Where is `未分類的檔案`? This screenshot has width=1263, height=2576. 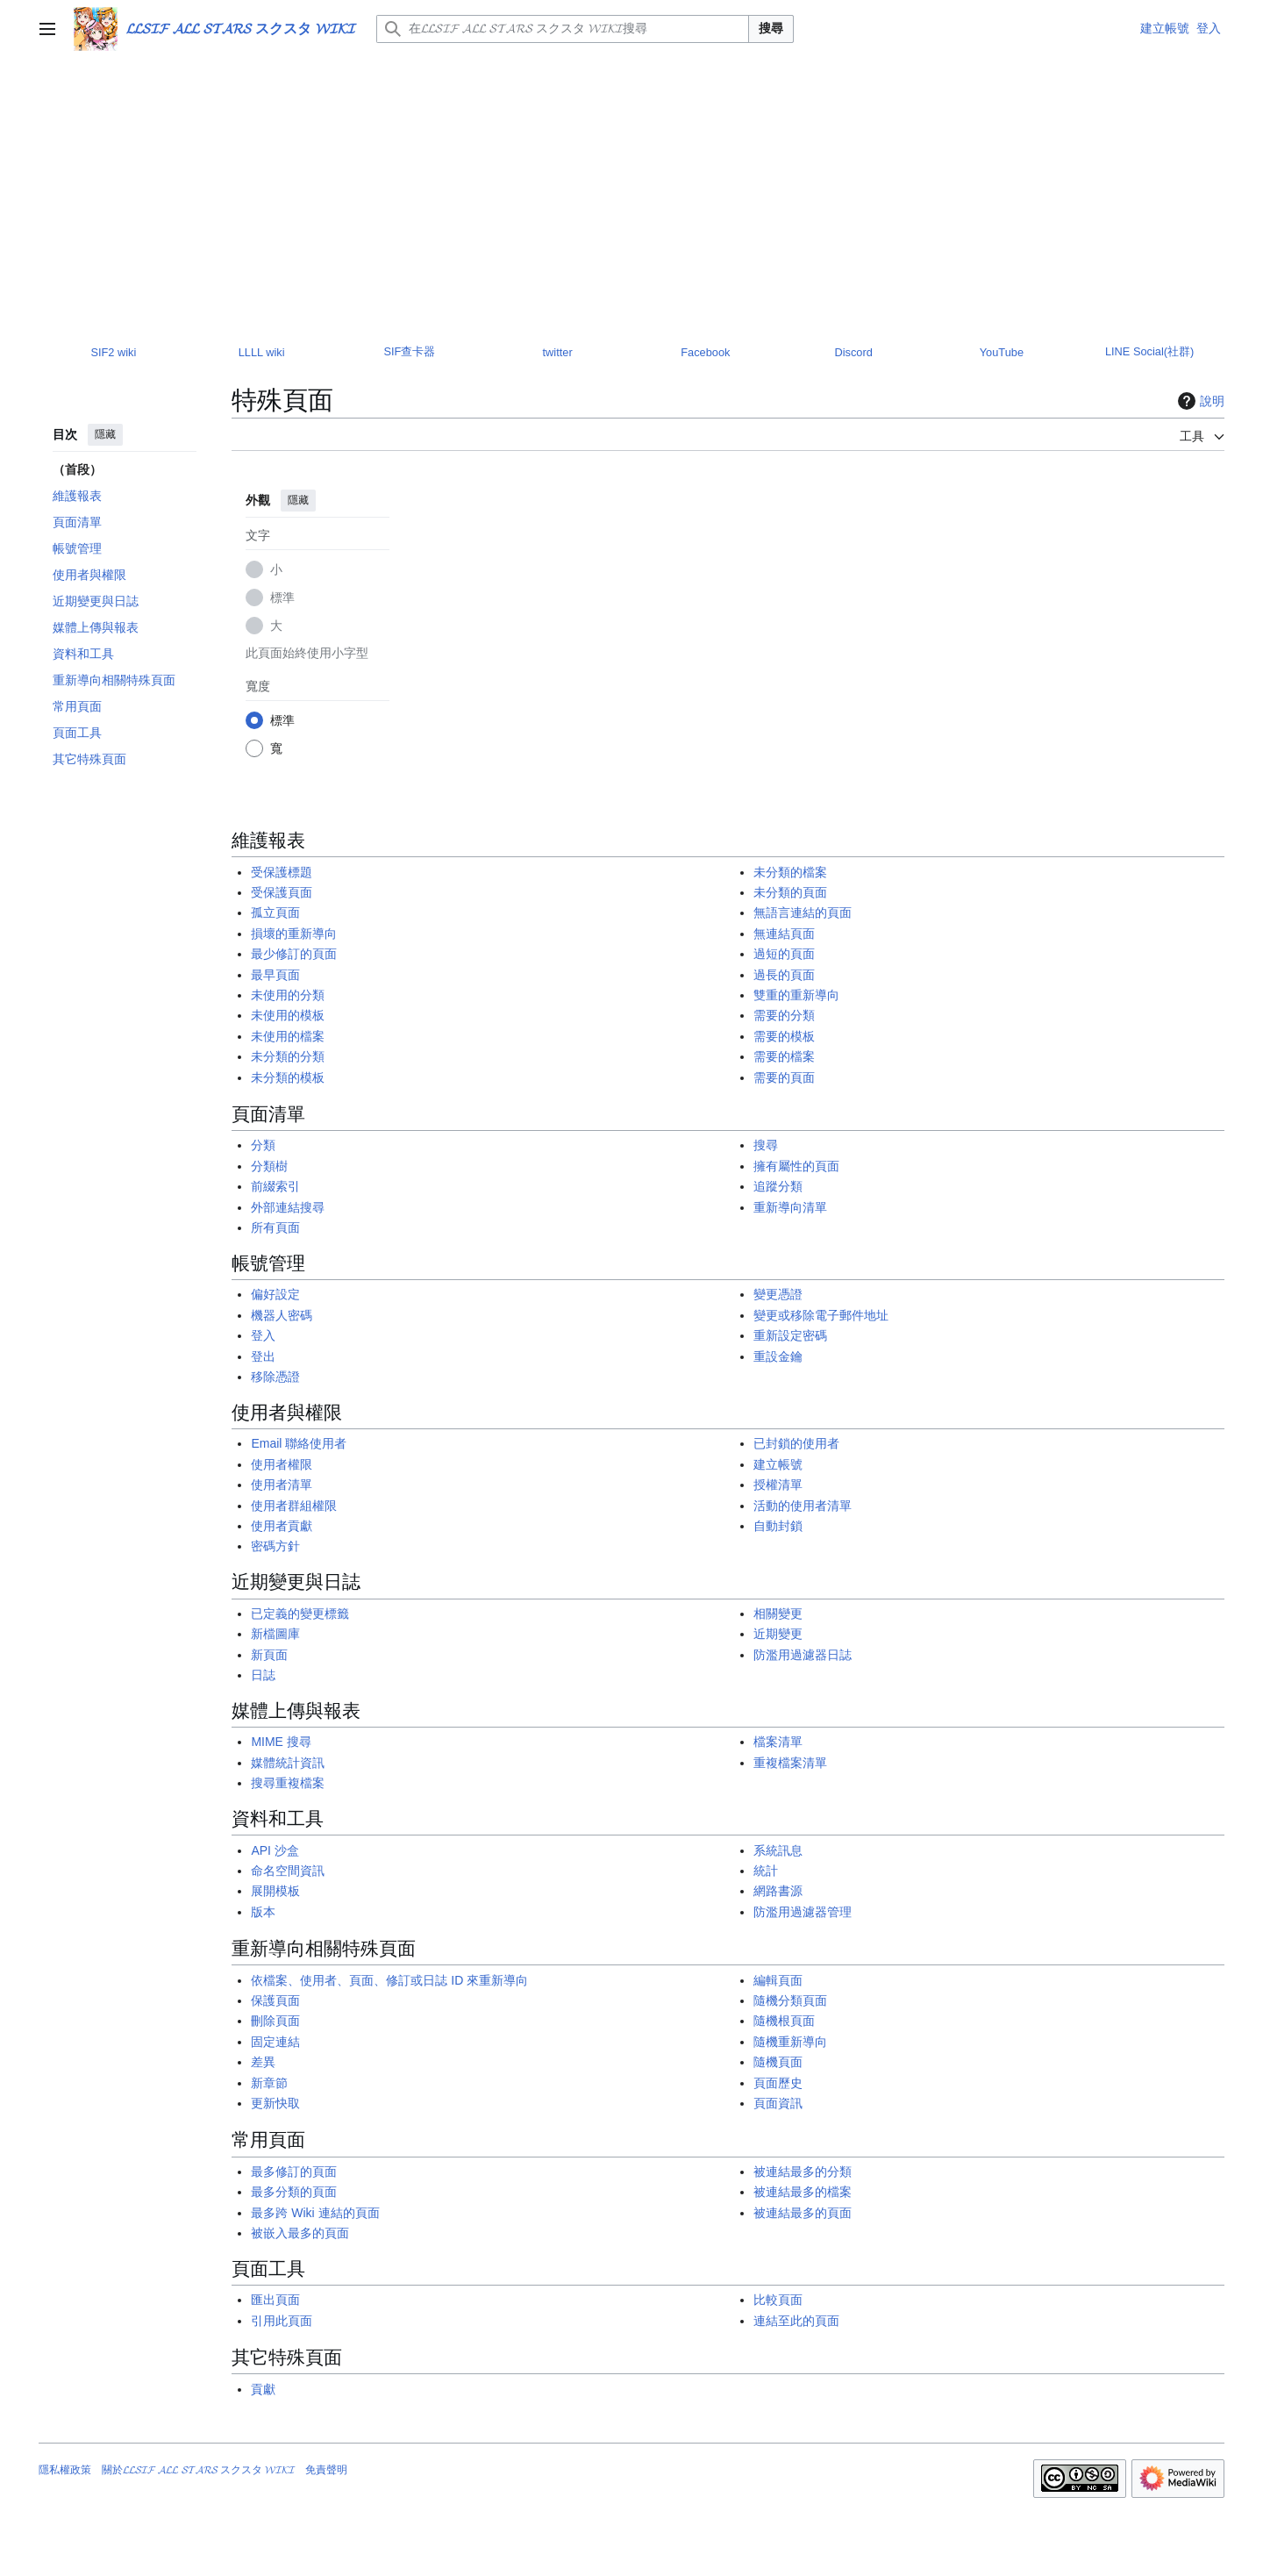
未分類的檔案 is located at coordinates (790, 872).